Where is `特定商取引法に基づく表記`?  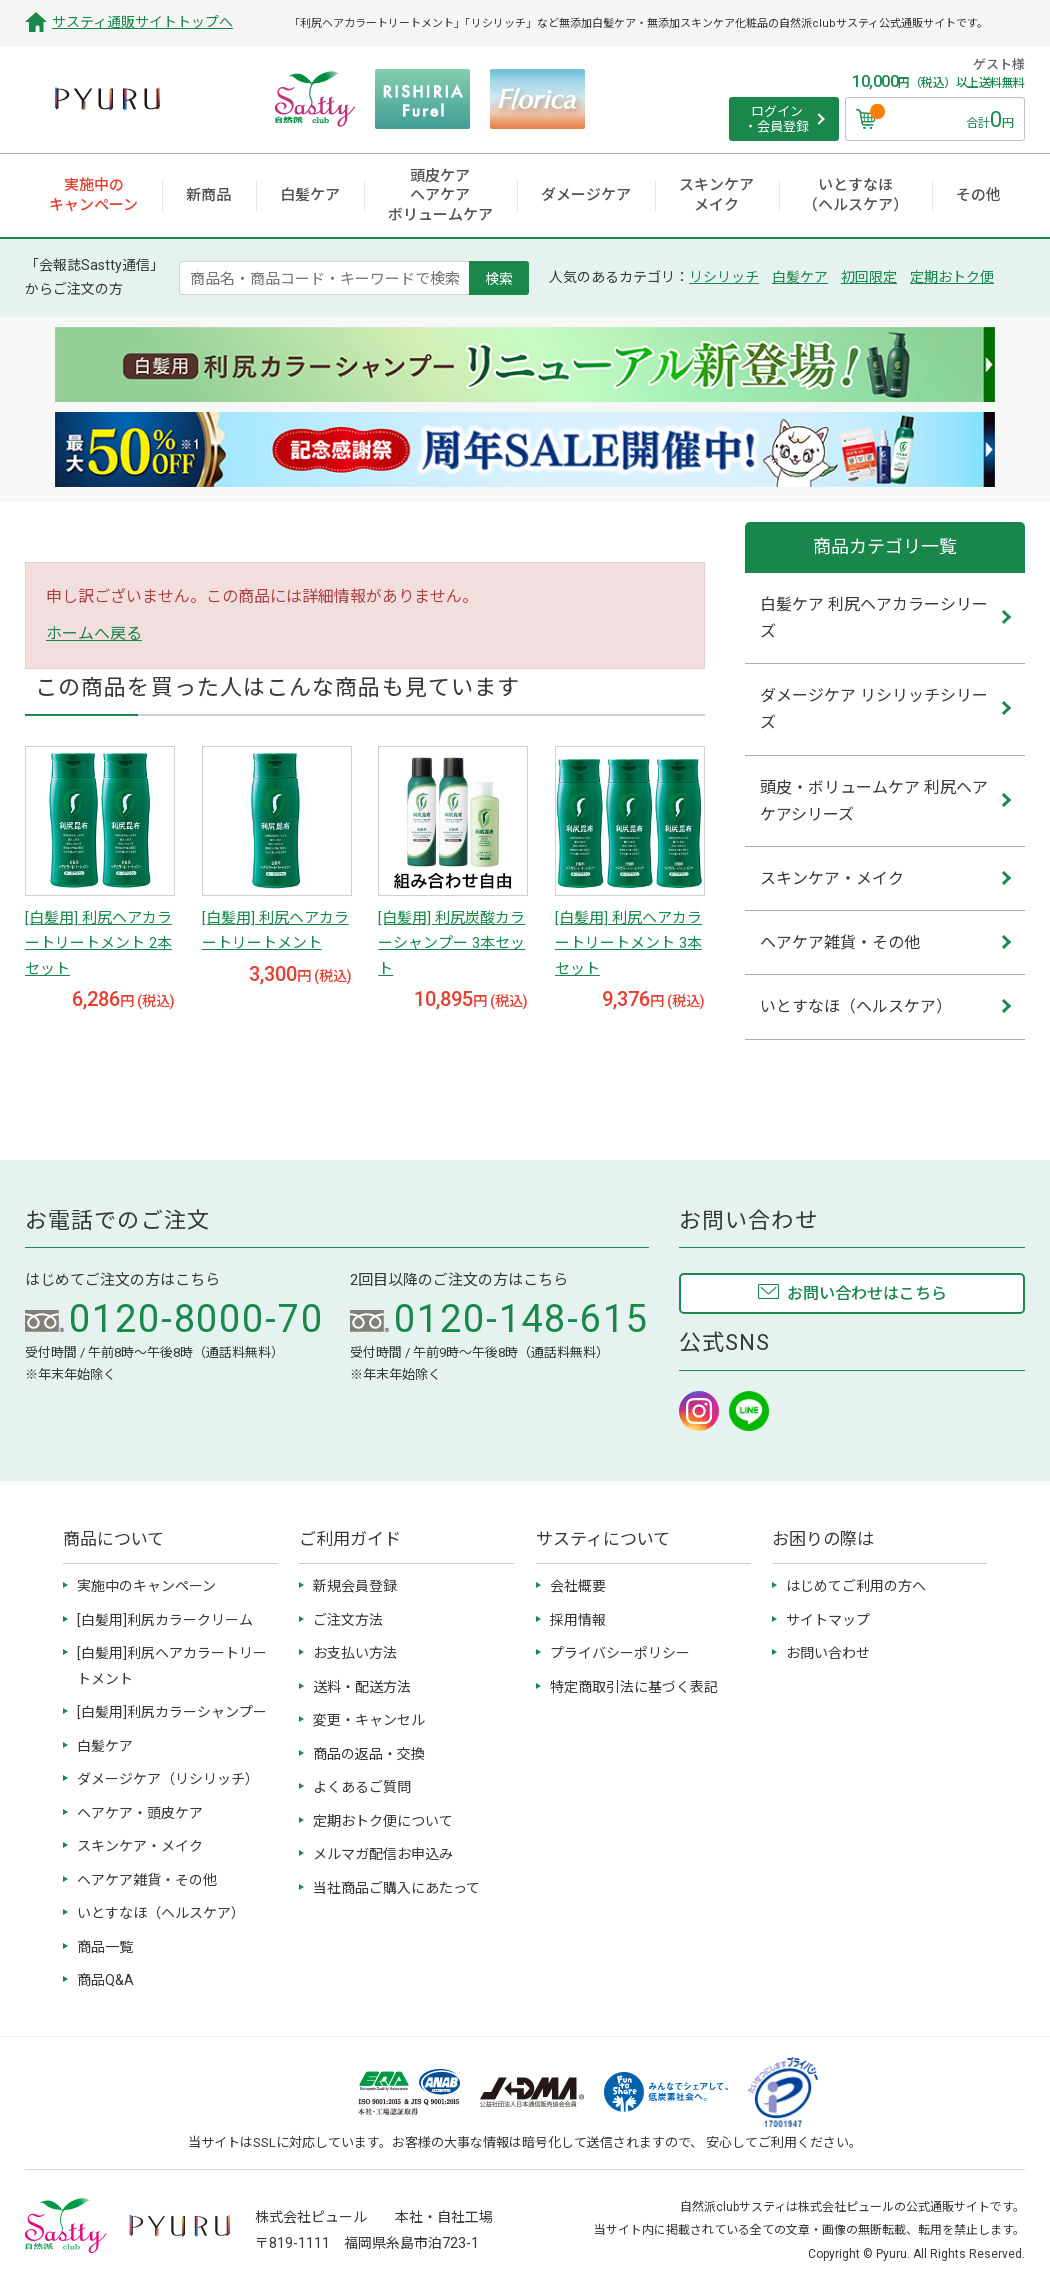 特定商取引法に基づく表記 is located at coordinates (634, 1687).